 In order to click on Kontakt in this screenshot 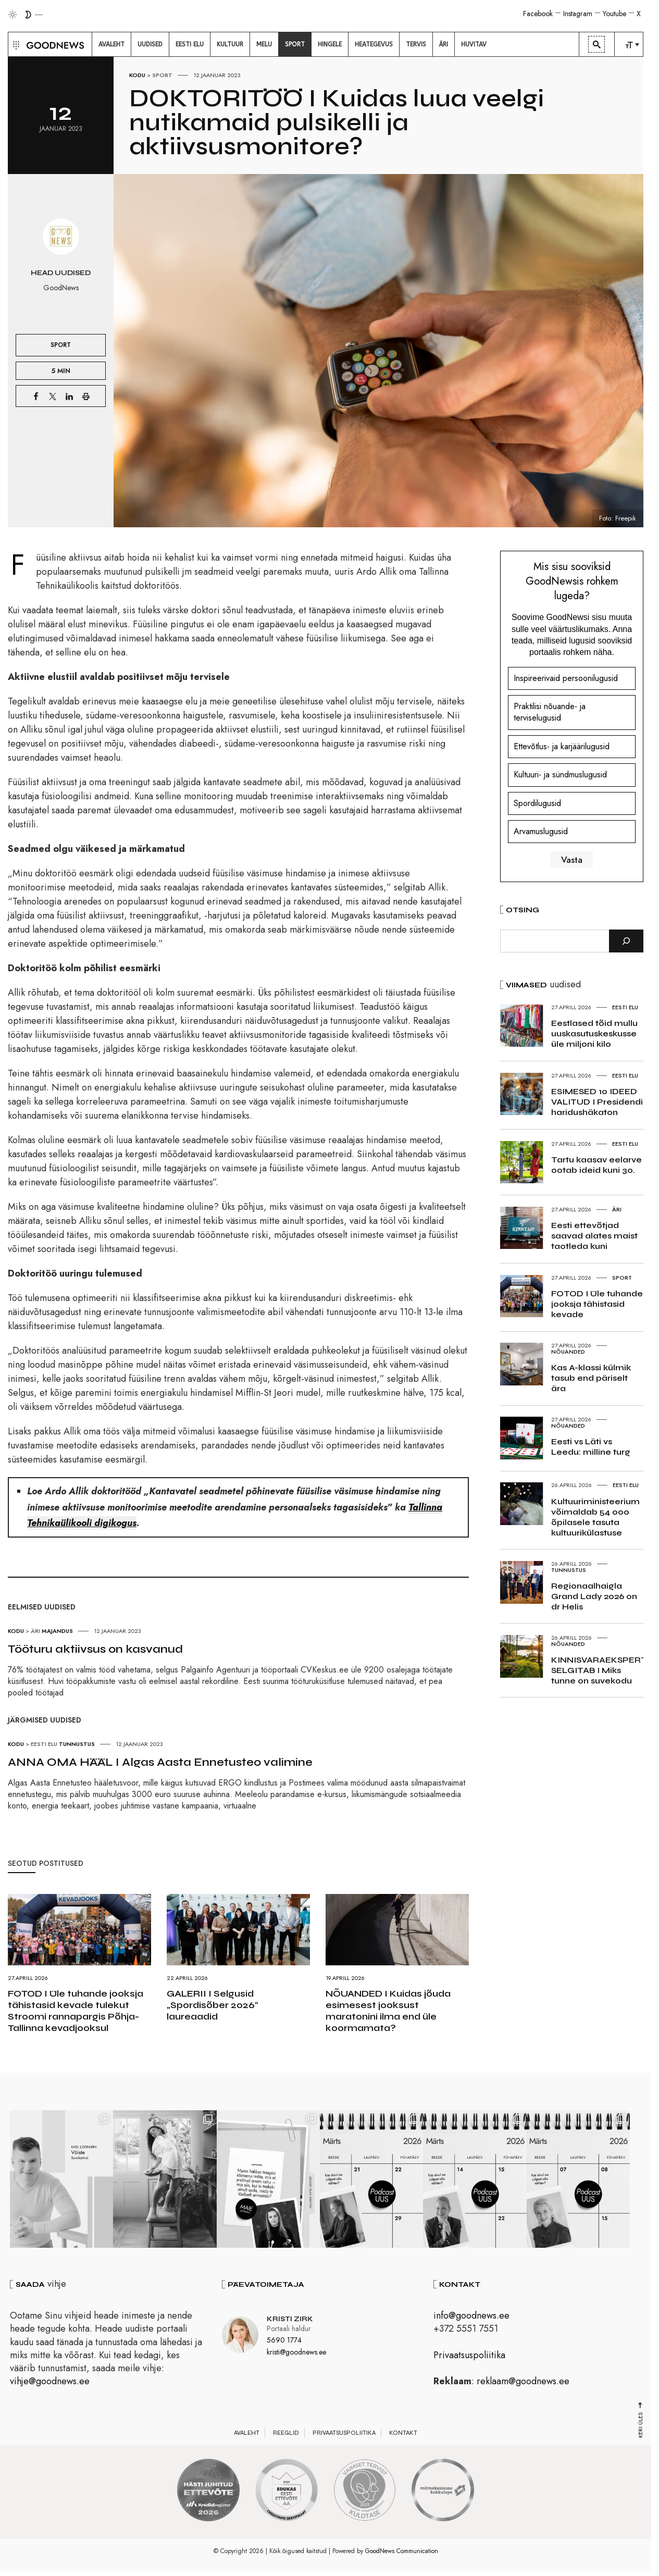, I will do `click(403, 2433)`.